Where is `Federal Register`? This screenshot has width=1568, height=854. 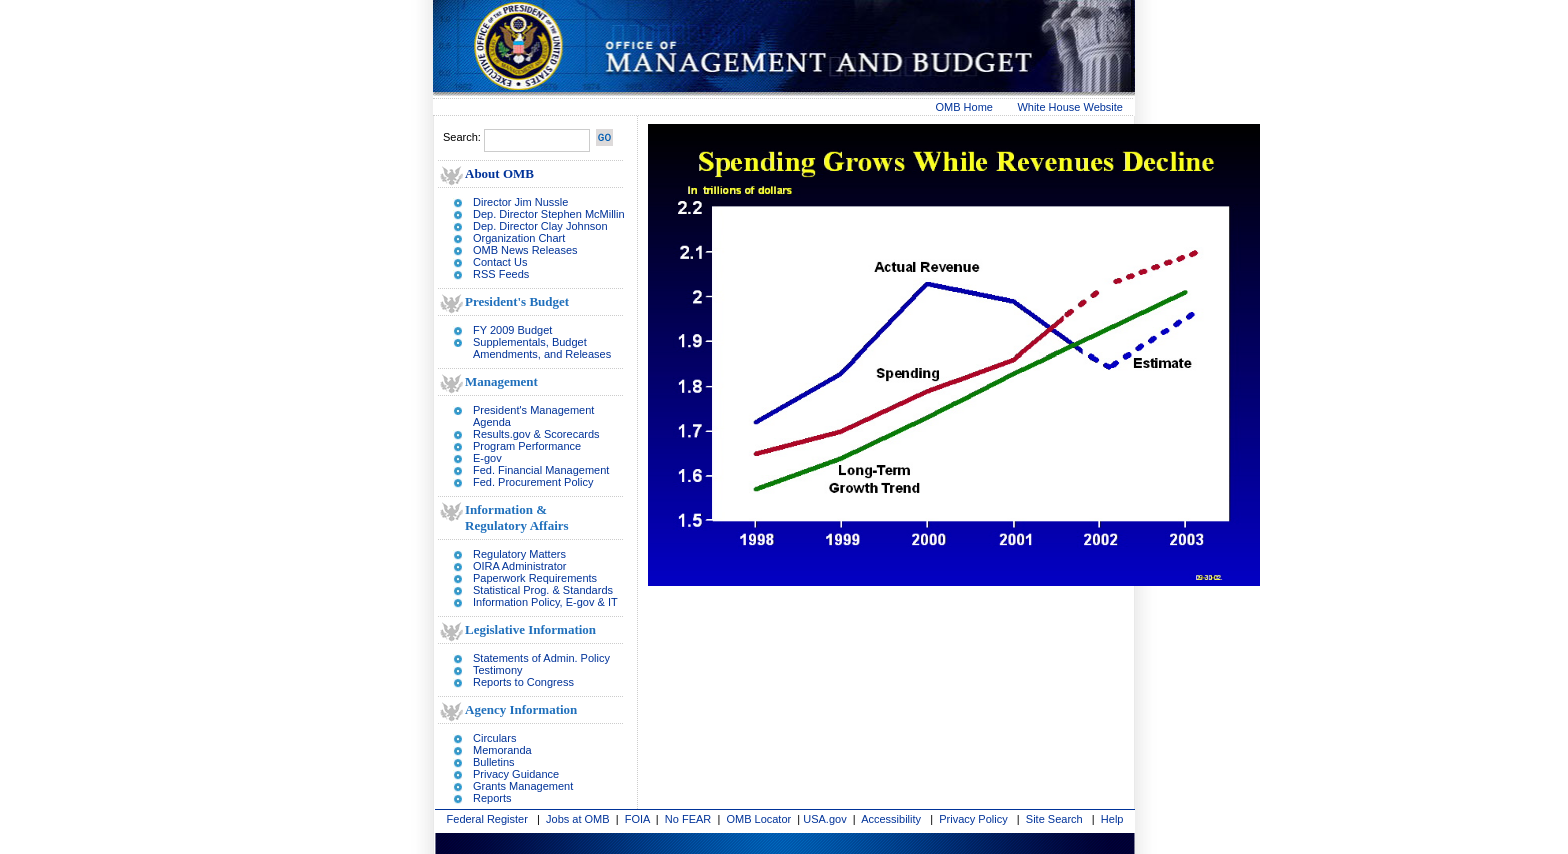
Federal Register is located at coordinates (487, 819).